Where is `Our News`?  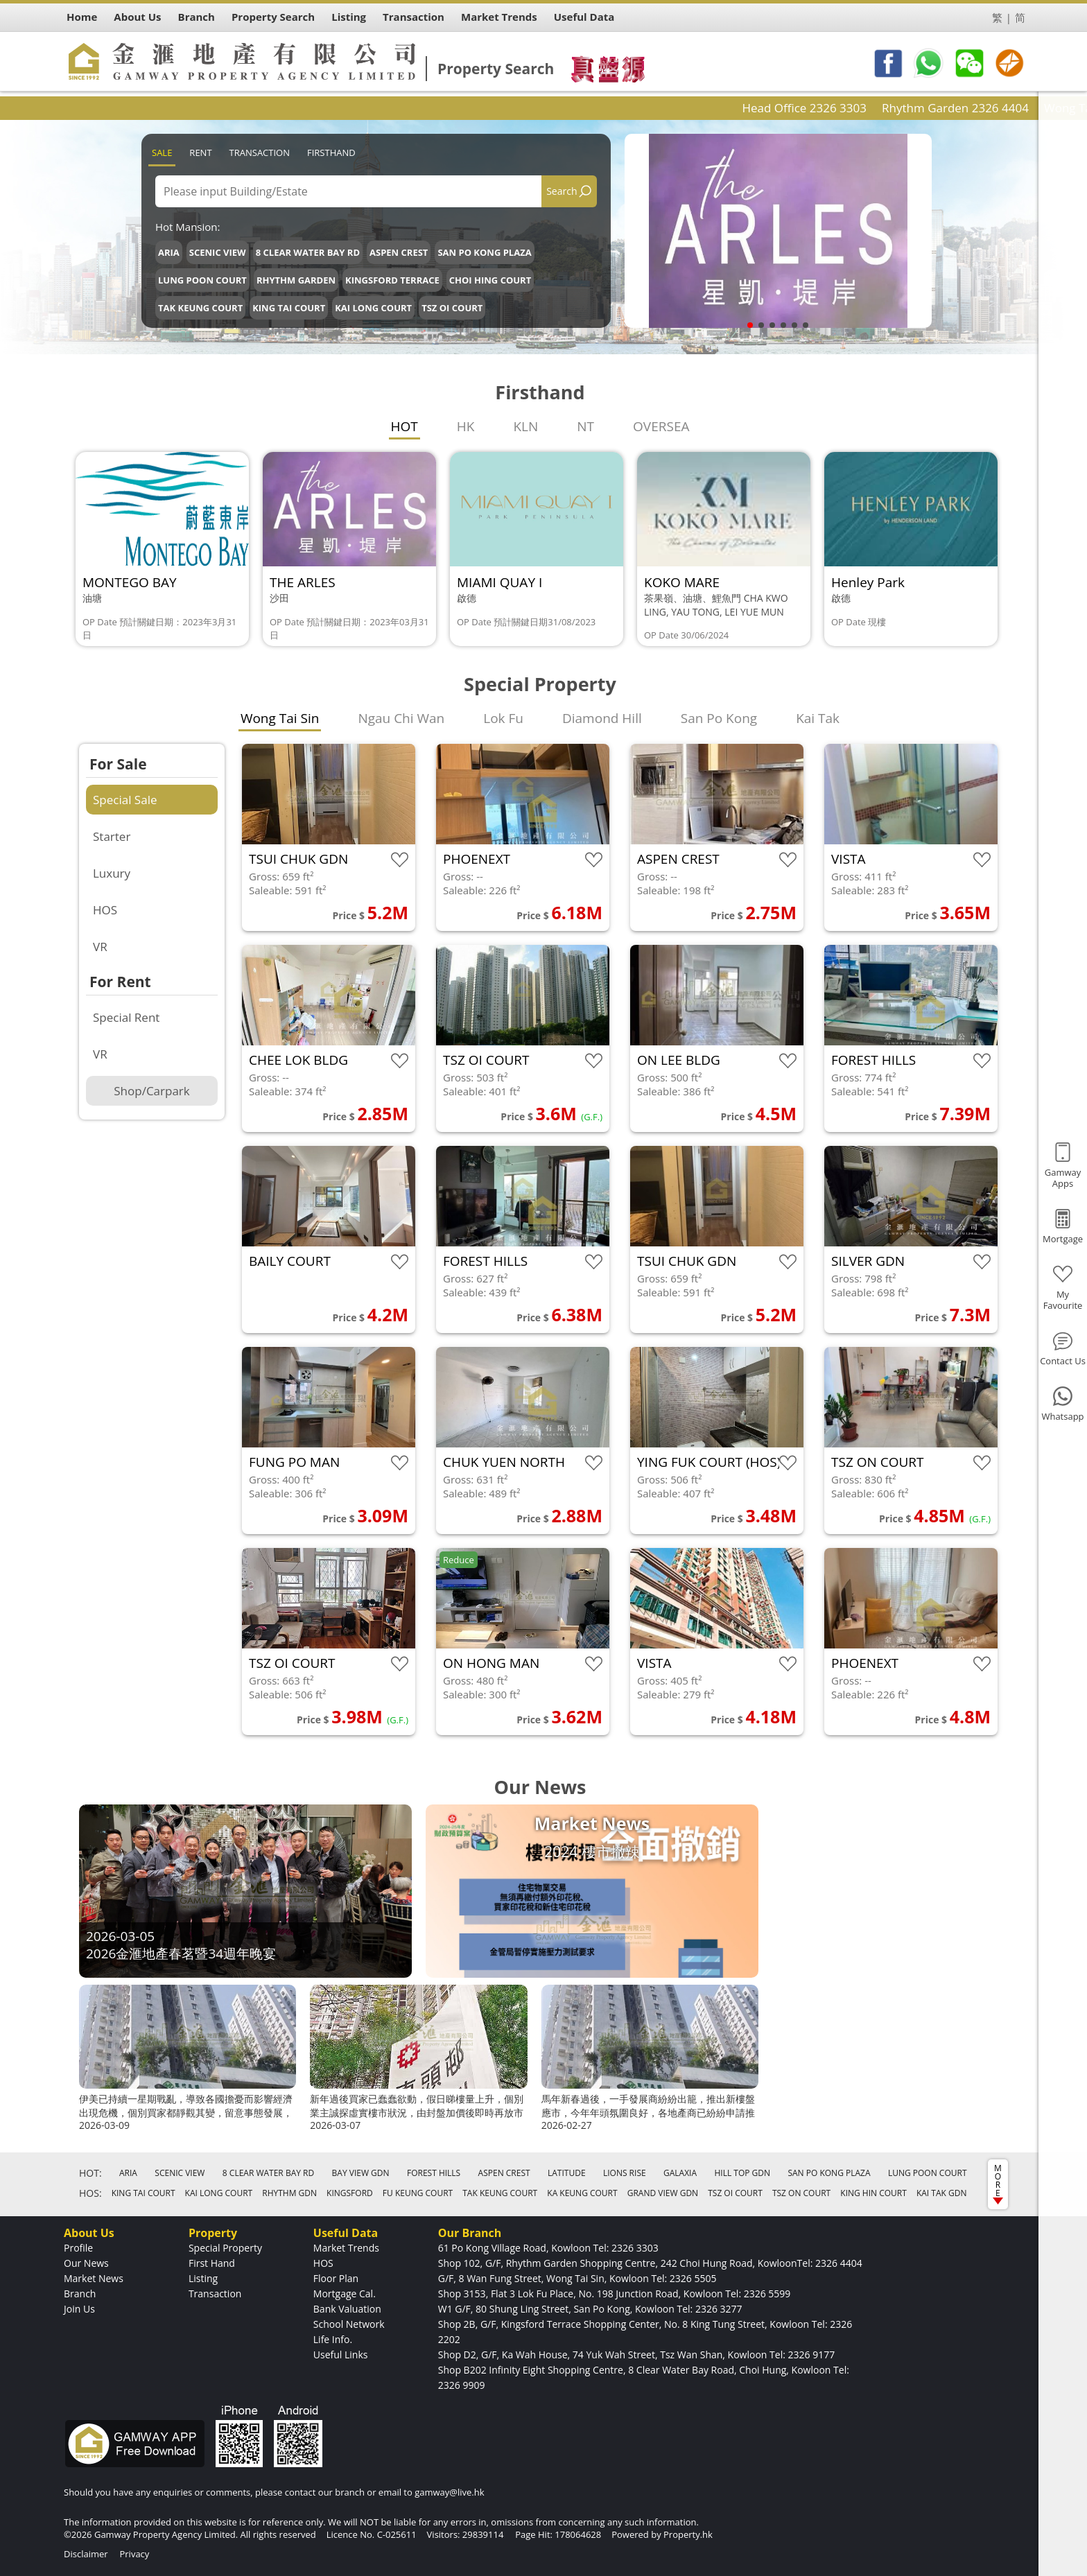 Our News is located at coordinates (86, 2263).